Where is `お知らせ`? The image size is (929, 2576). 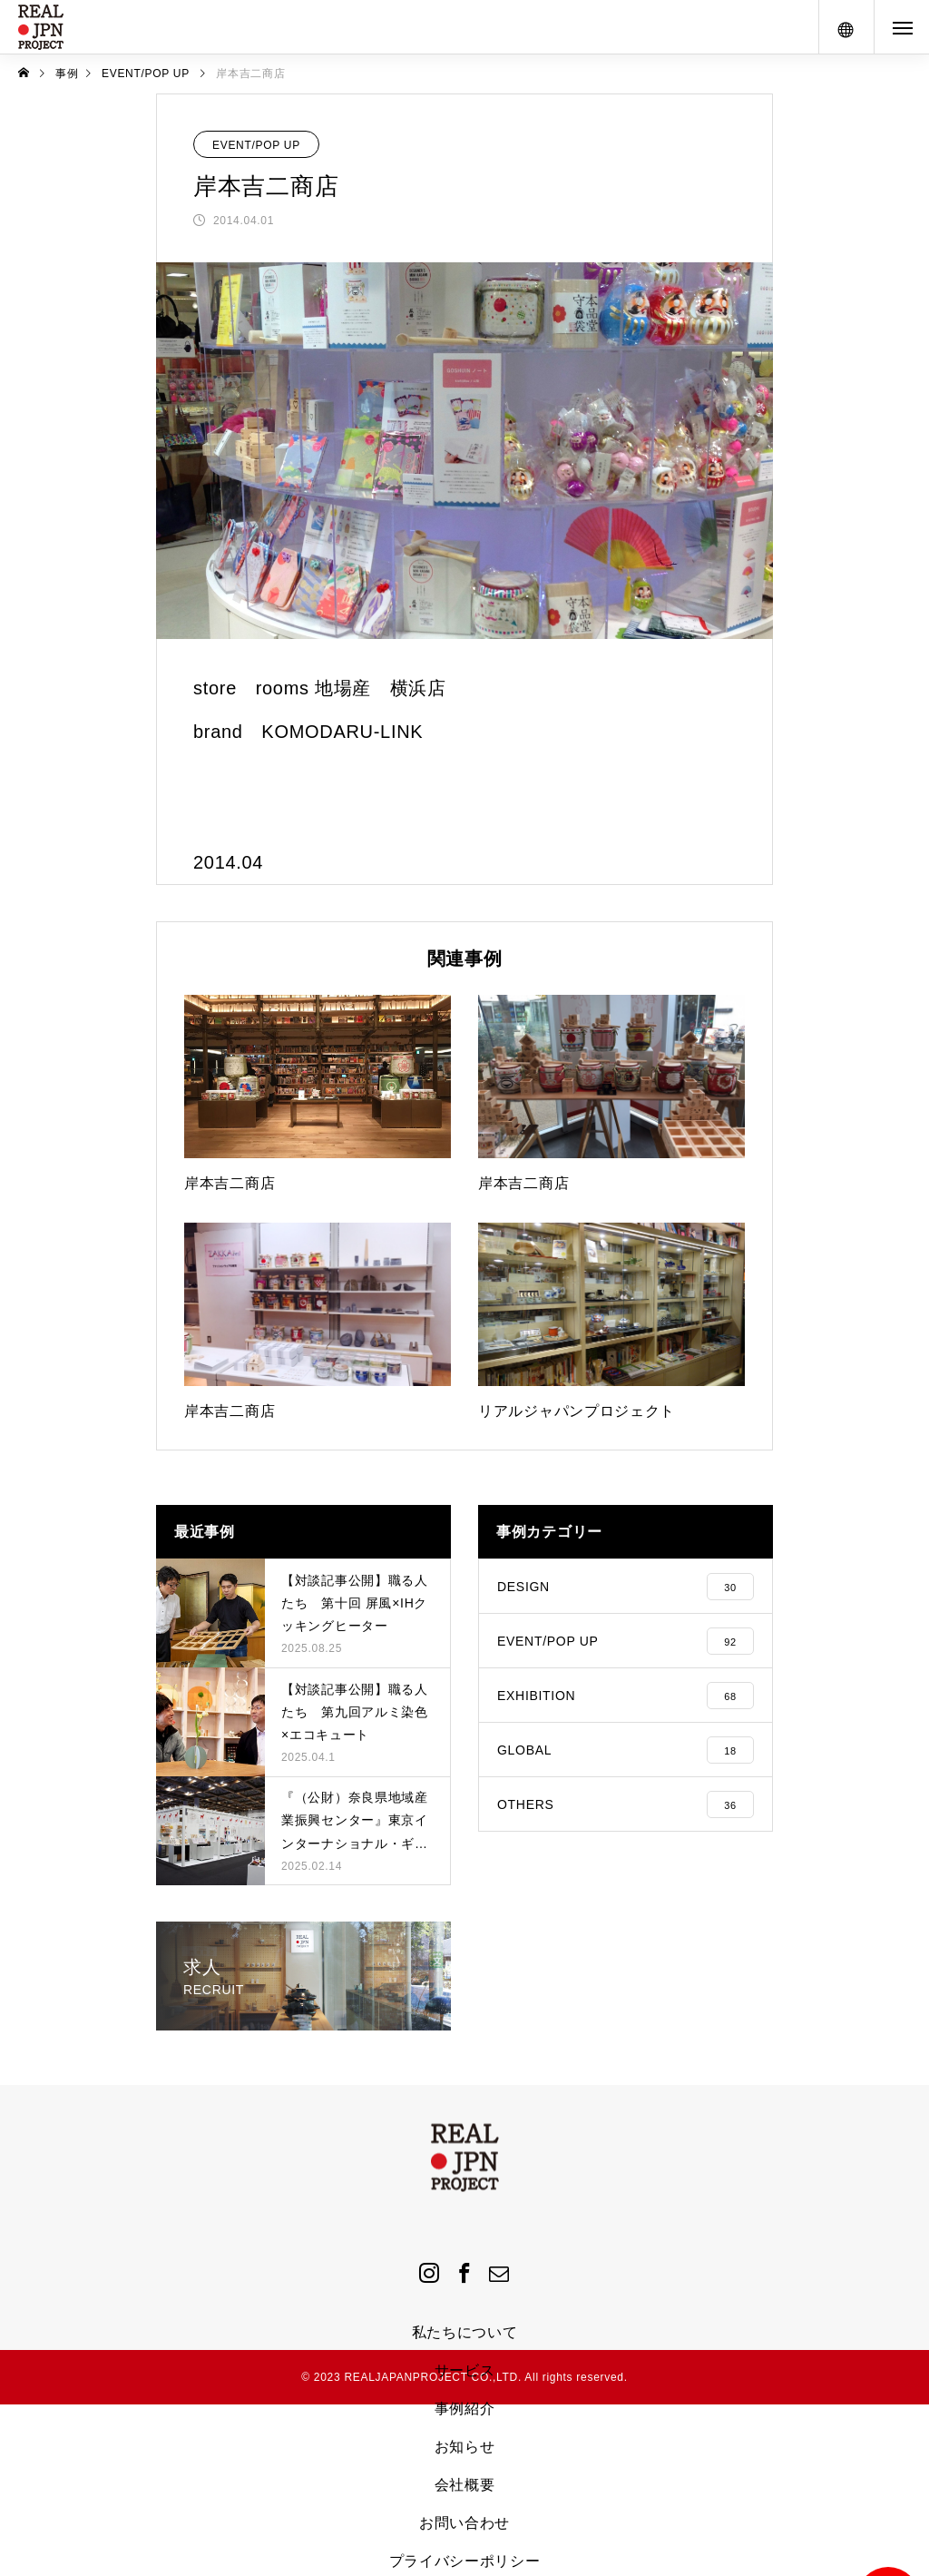
お知らせ is located at coordinates (465, 2446).